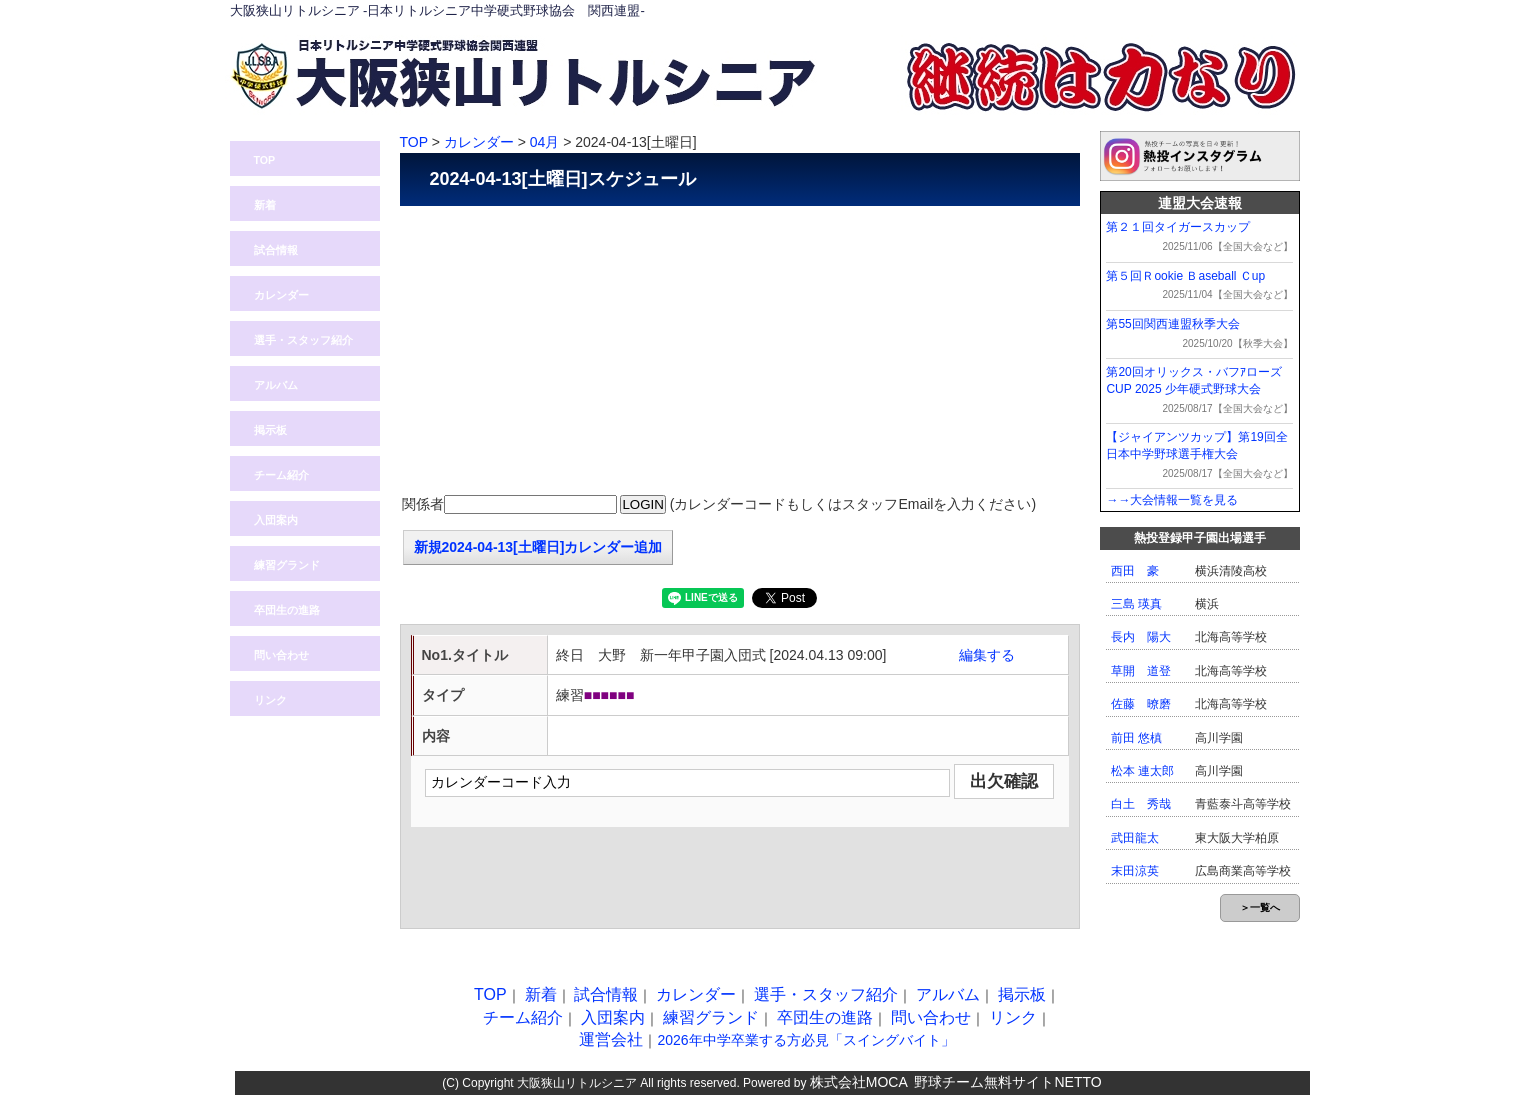  Describe the element at coordinates (1135, 838) in the screenshot. I see `武田龍太` at that location.